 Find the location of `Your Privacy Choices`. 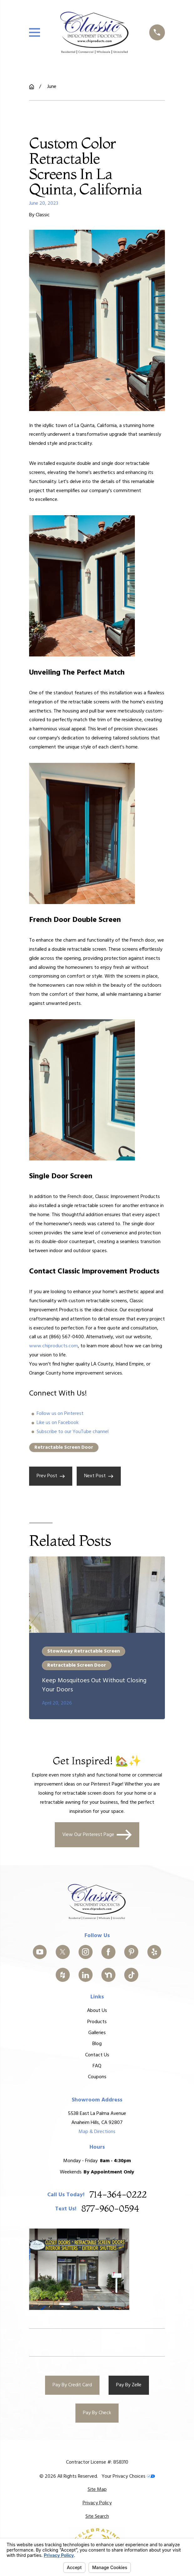

Your Privacy Choices is located at coordinates (128, 2476).